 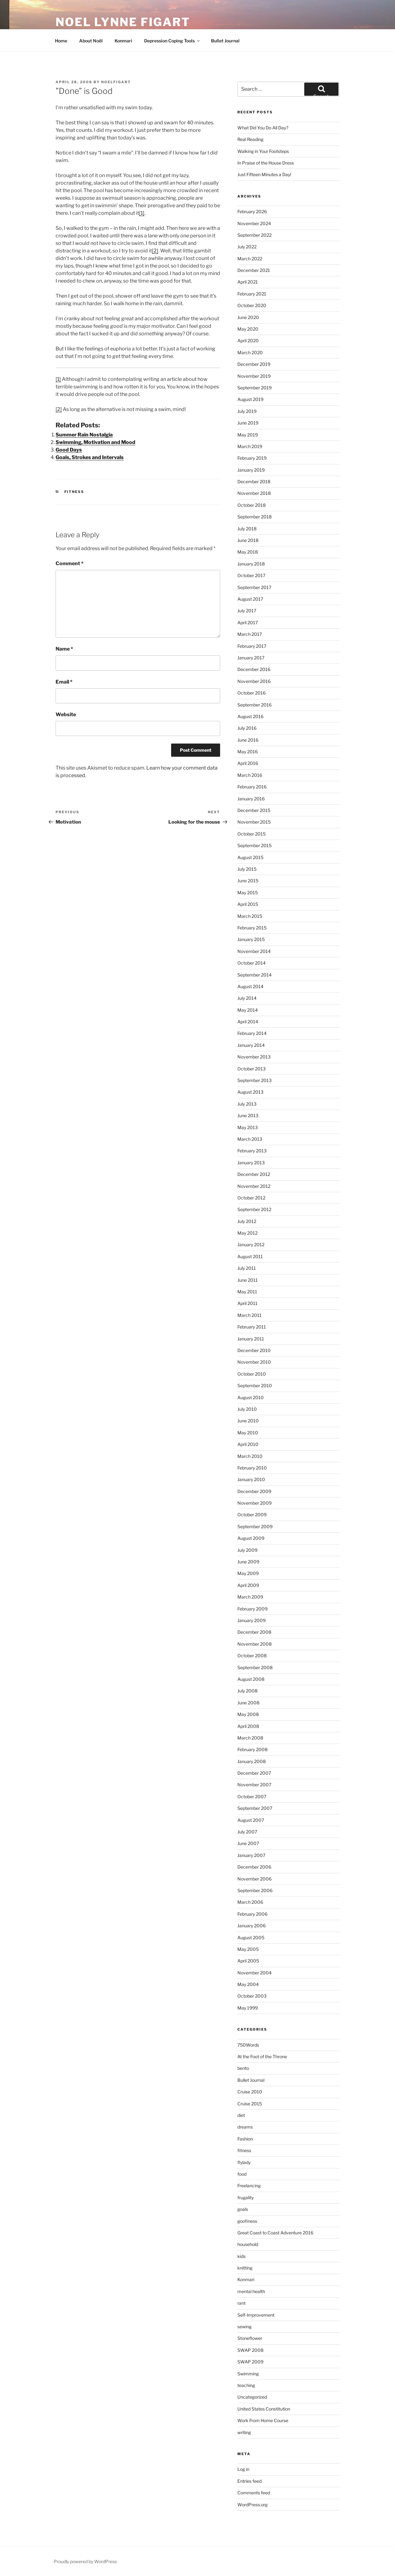 What do you see at coordinates (247, 1233) in the screenshot?
I see `May 2012` at bounding box center [247, 1233].